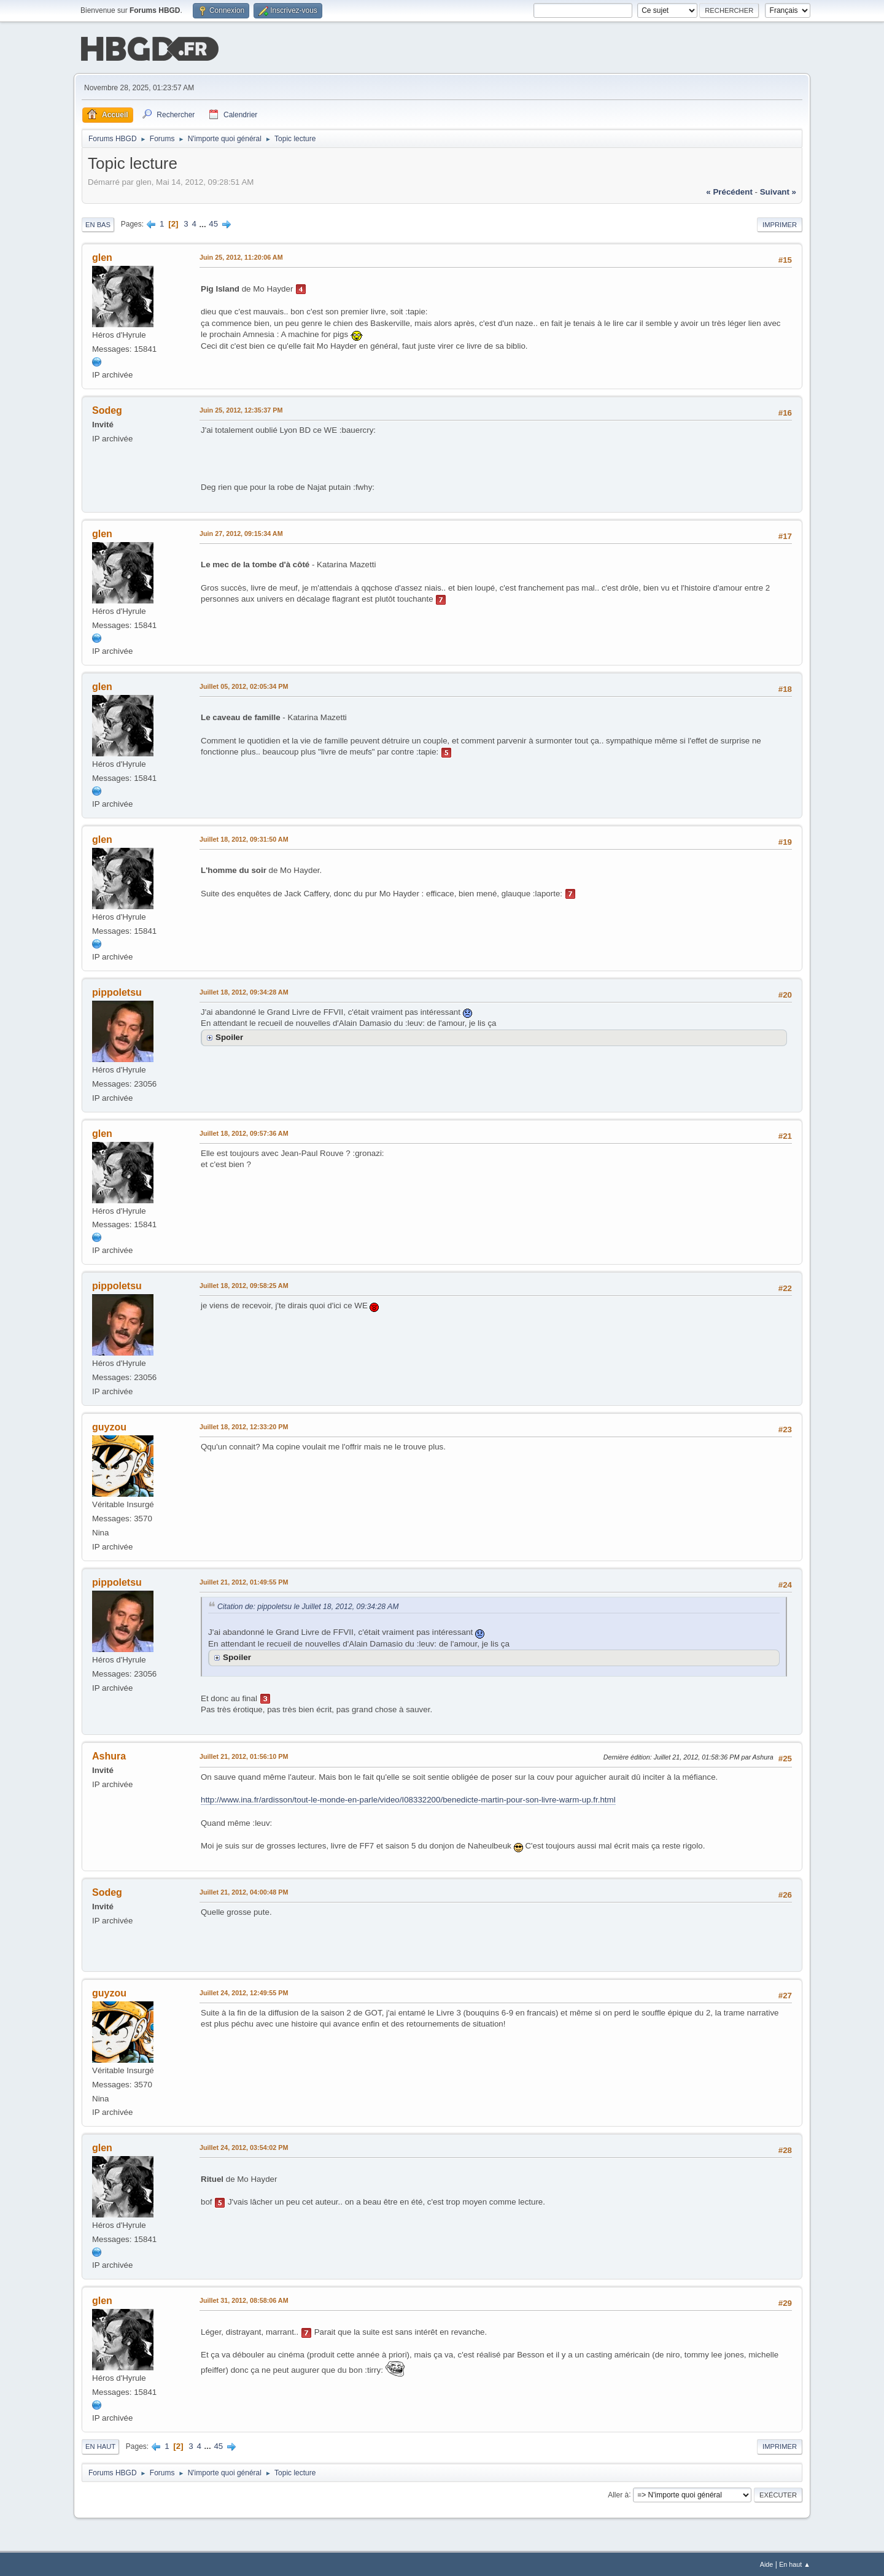 Image resolution: width=884 pixels, height=2576 pixels. What do you see at coordinates (102, 256) in the screenshot?
I see `glen` at bounding box center [102, 256].